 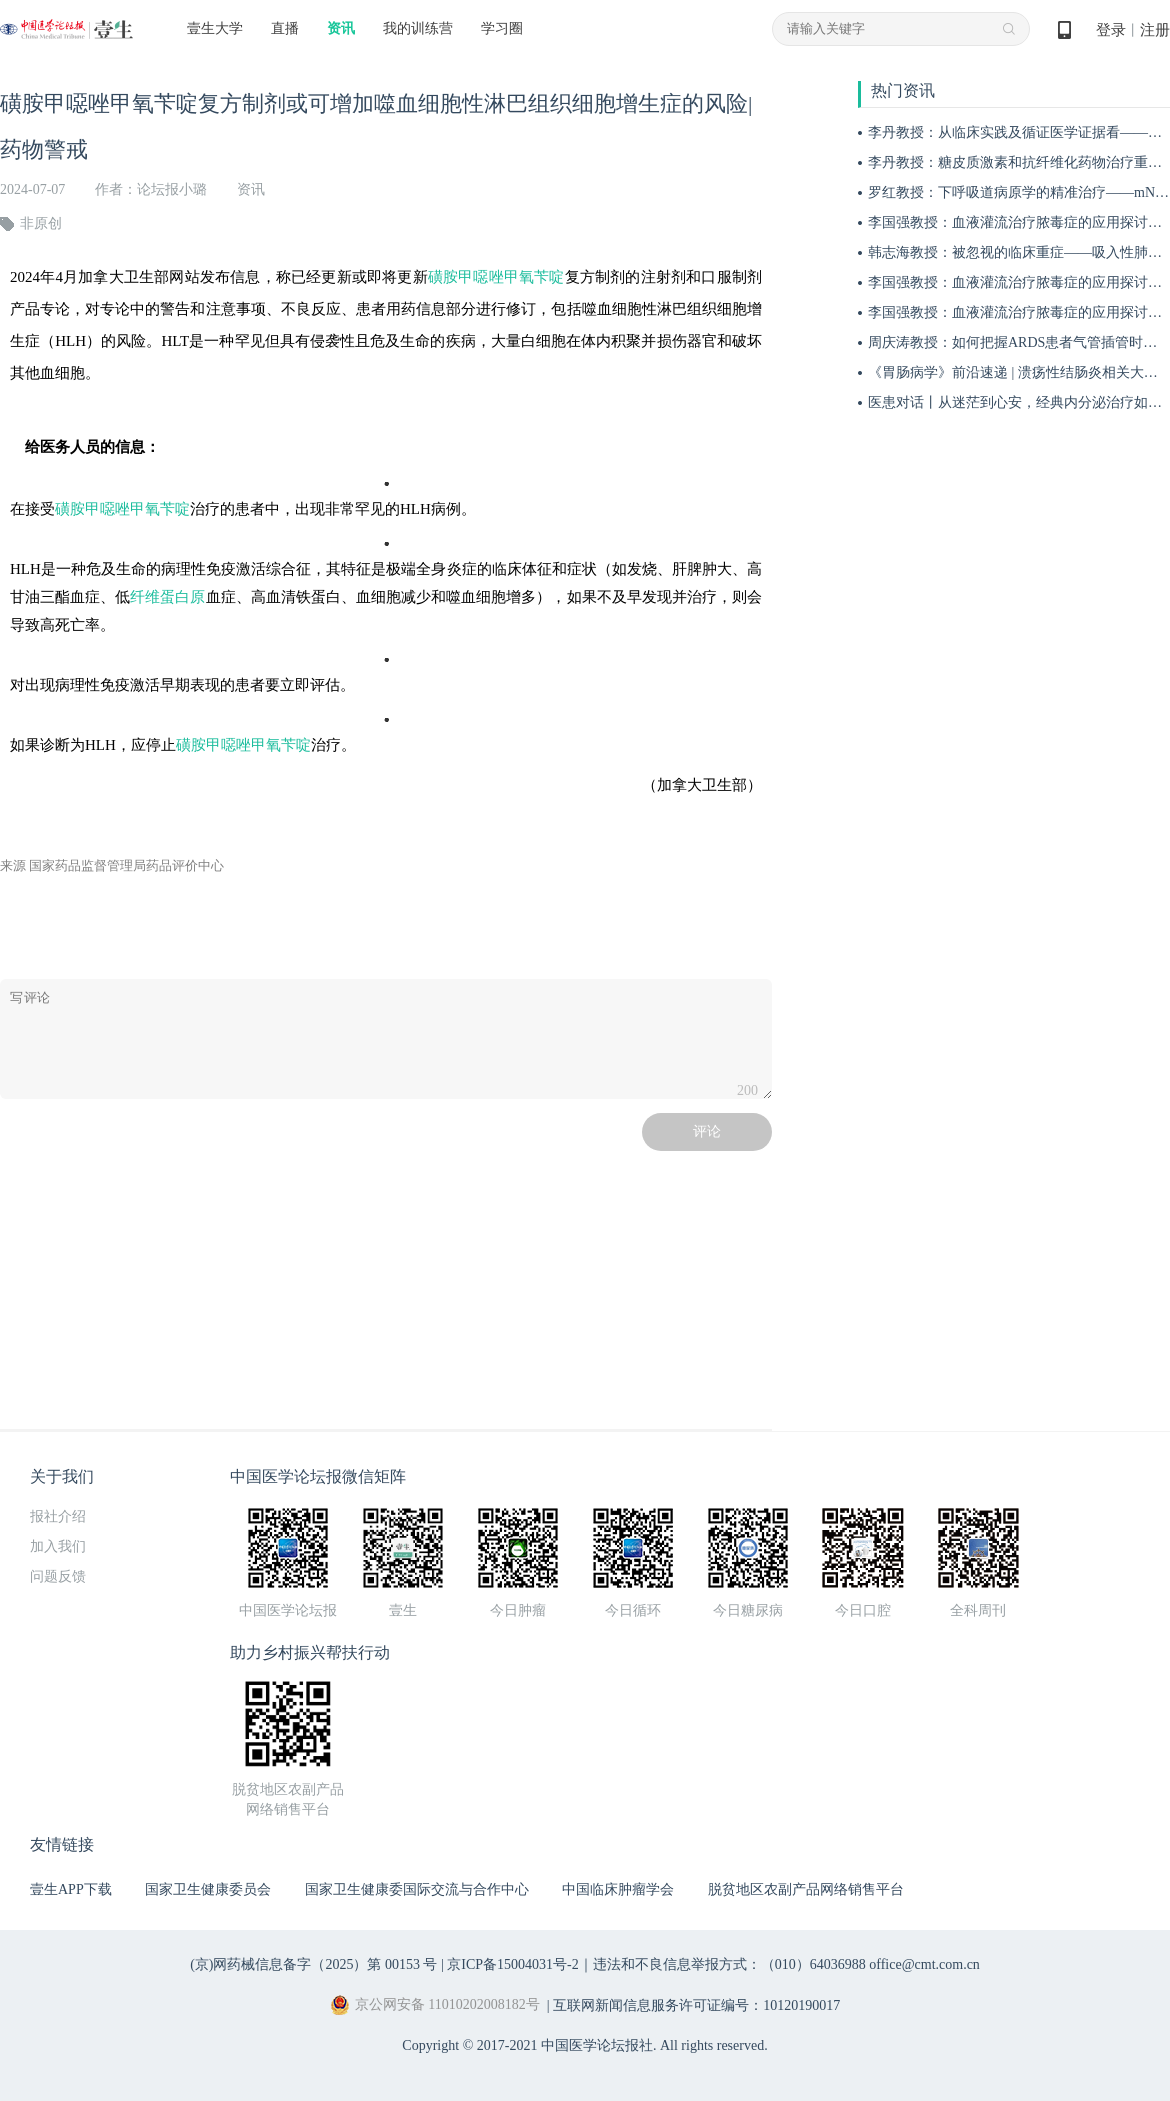 What do you see at coordinates (806, 1889) in the screenshot?
I see `脱贫地区农副产品网络销售平台` at bounding box center [806, 1889].